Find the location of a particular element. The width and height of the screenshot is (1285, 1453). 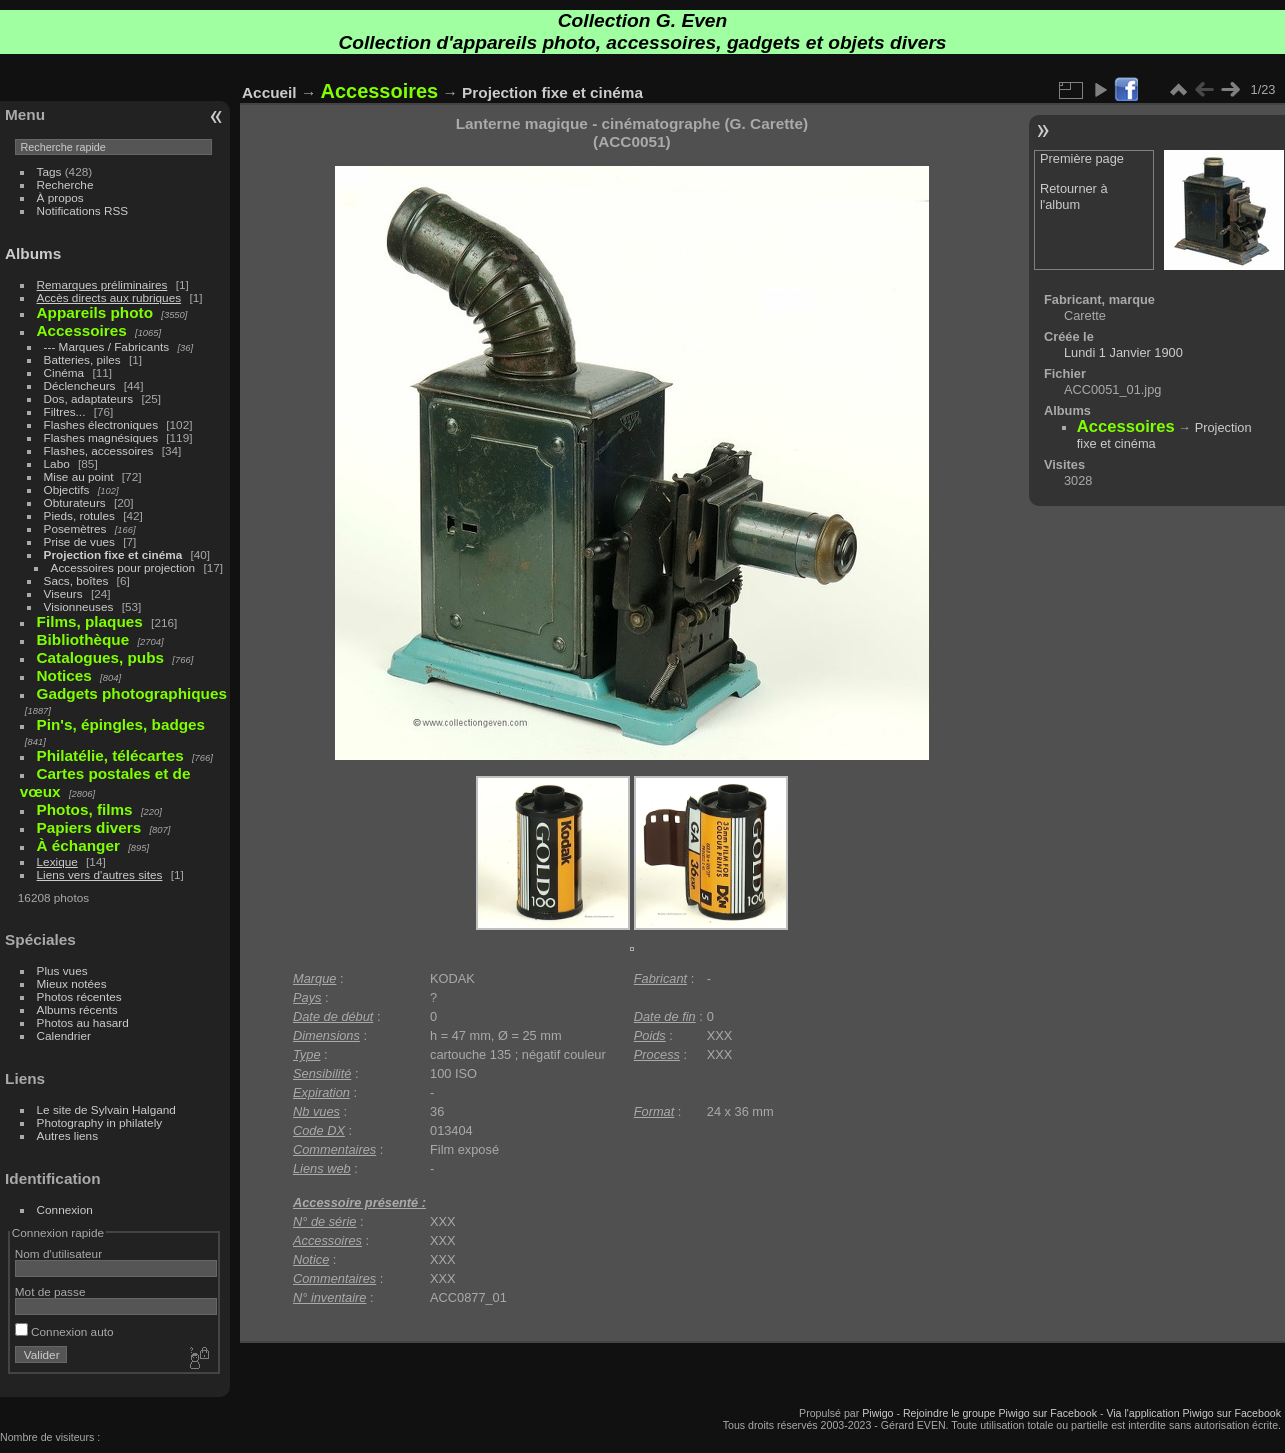

Piwigo is located at coordinates (877, 1413).